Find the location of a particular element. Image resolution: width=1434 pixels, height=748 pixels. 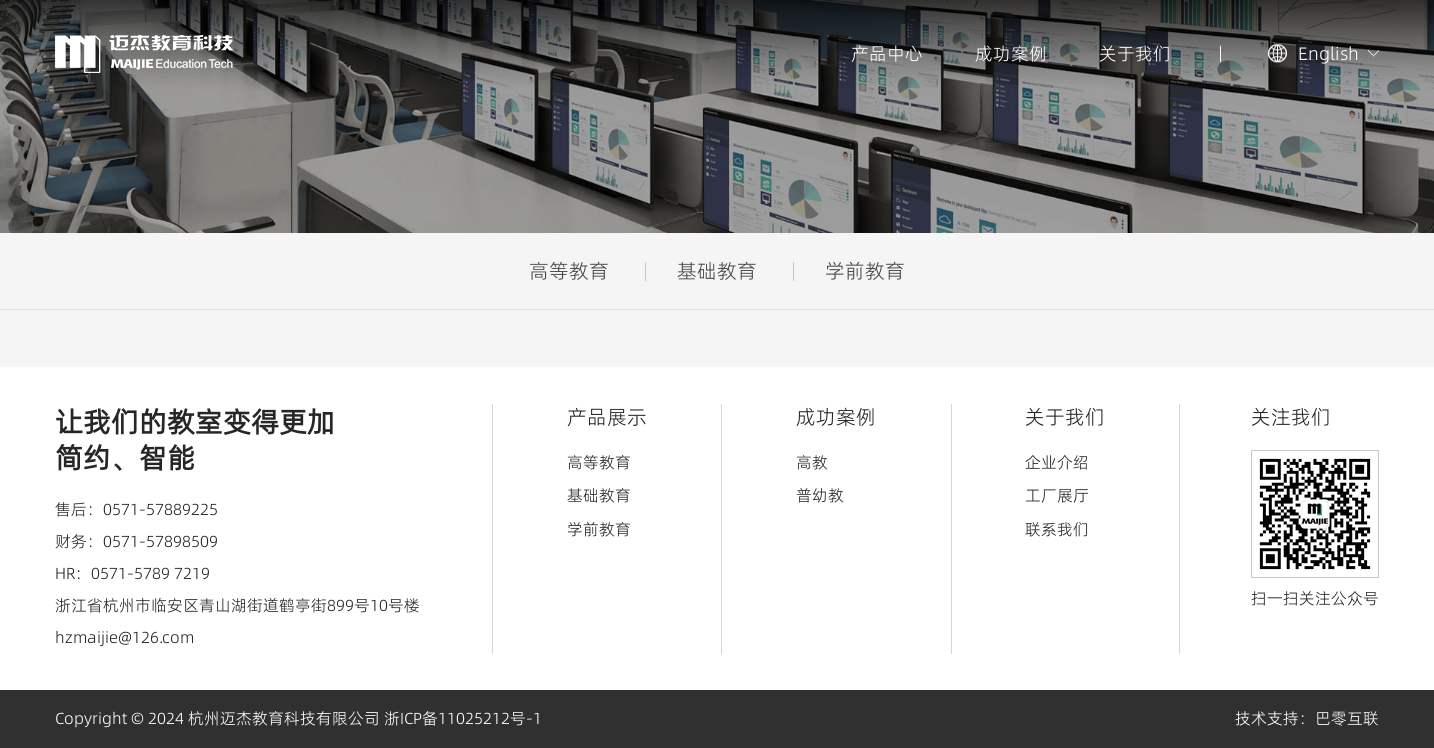

基础教育 is located at coordinates (717, 271).